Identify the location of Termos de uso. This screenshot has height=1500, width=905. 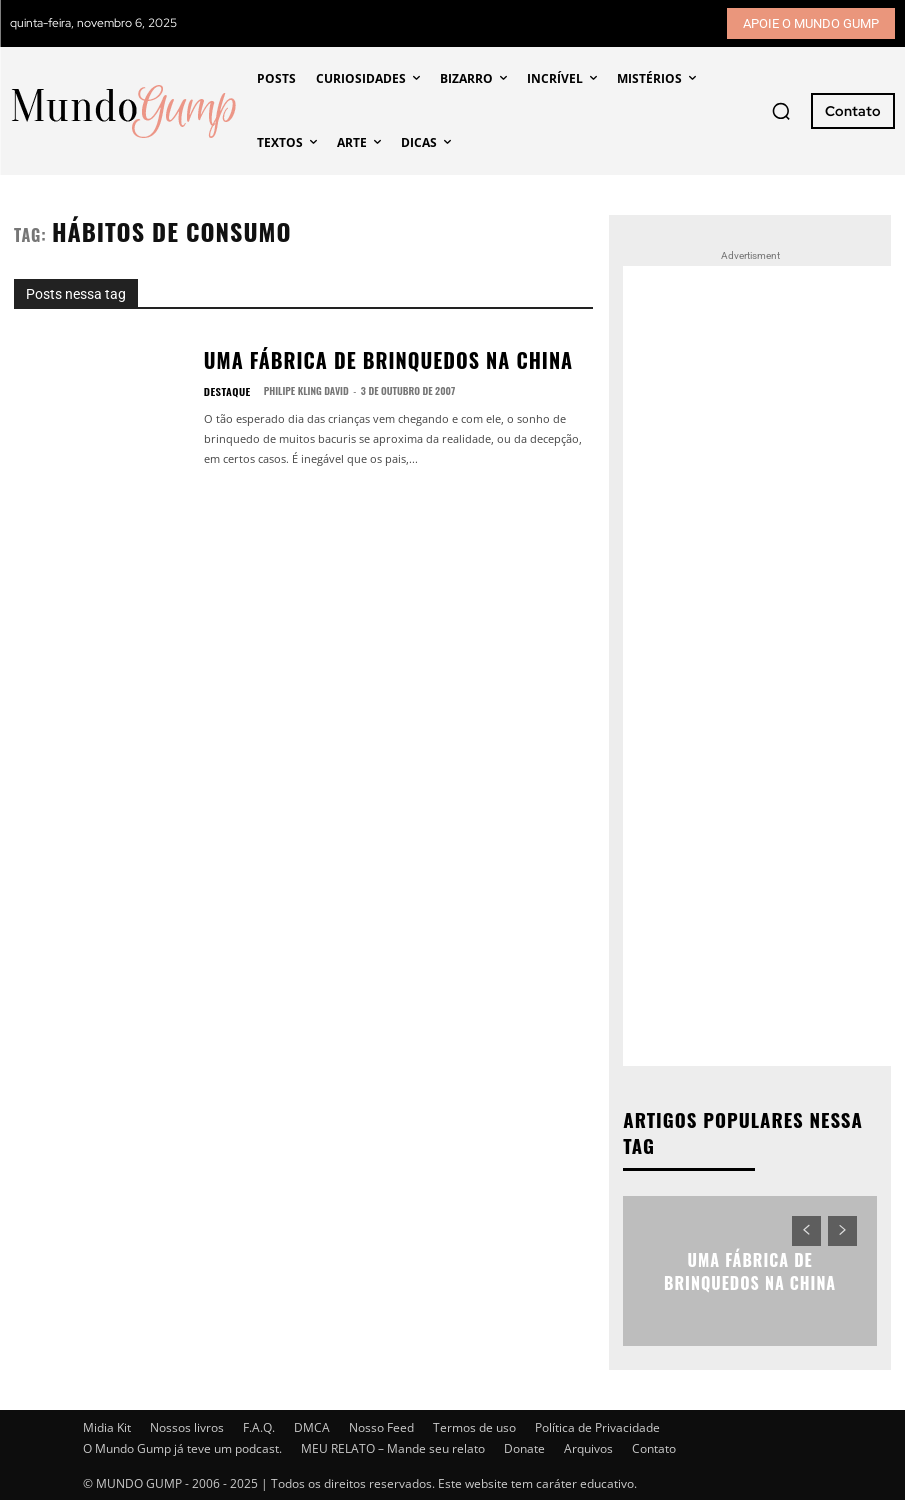
(474, 1425).